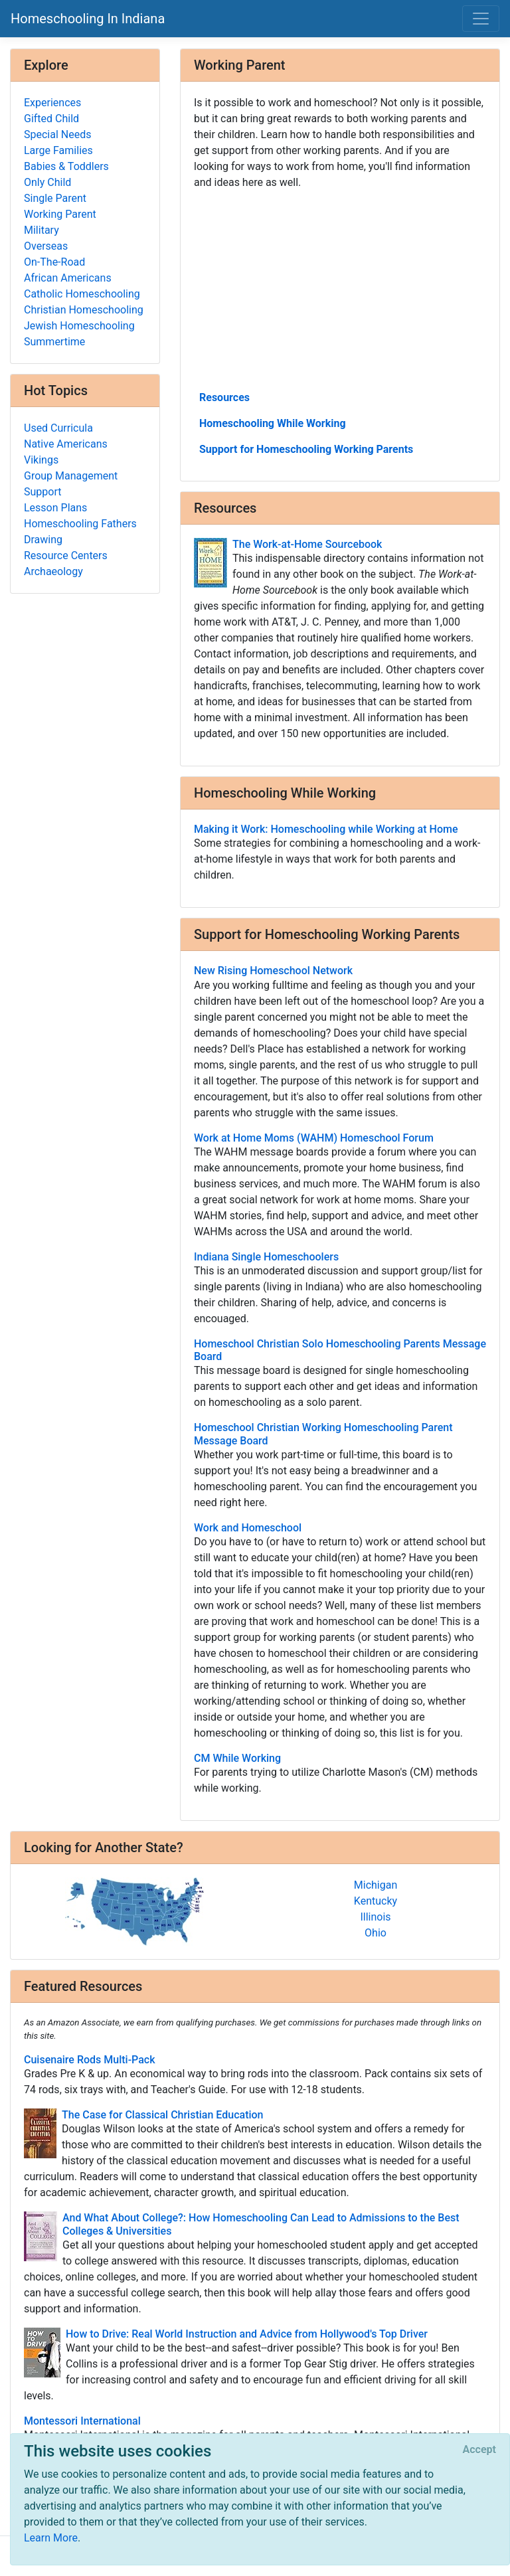 This screenshot has height=2576, width=510. What do you see at coordinates (58, 428) in the screenshot?
I see `Used Curricula` at bounding box center [58, 428].